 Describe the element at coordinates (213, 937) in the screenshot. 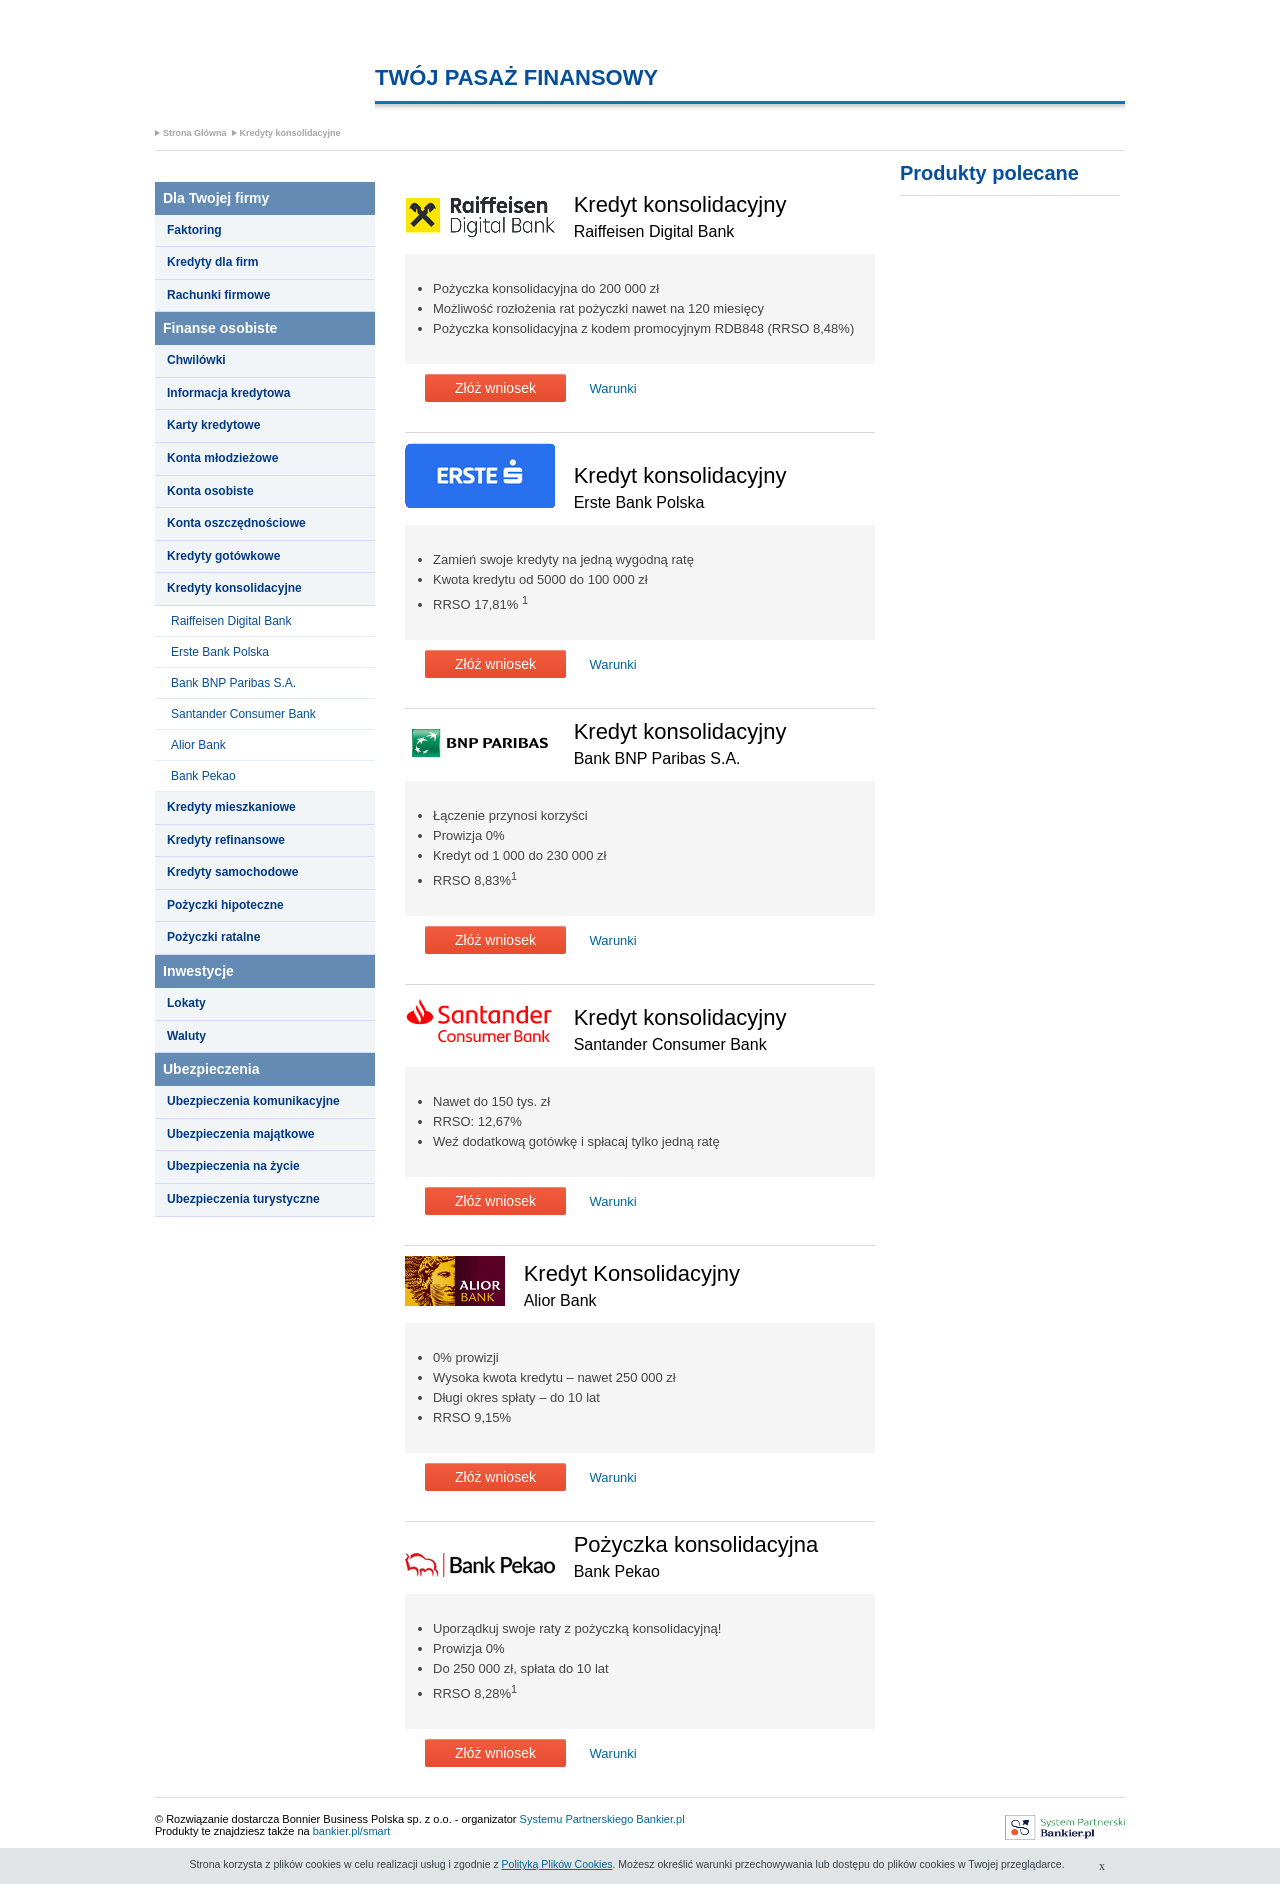

I see `Pożyczki ratalne` at that location.